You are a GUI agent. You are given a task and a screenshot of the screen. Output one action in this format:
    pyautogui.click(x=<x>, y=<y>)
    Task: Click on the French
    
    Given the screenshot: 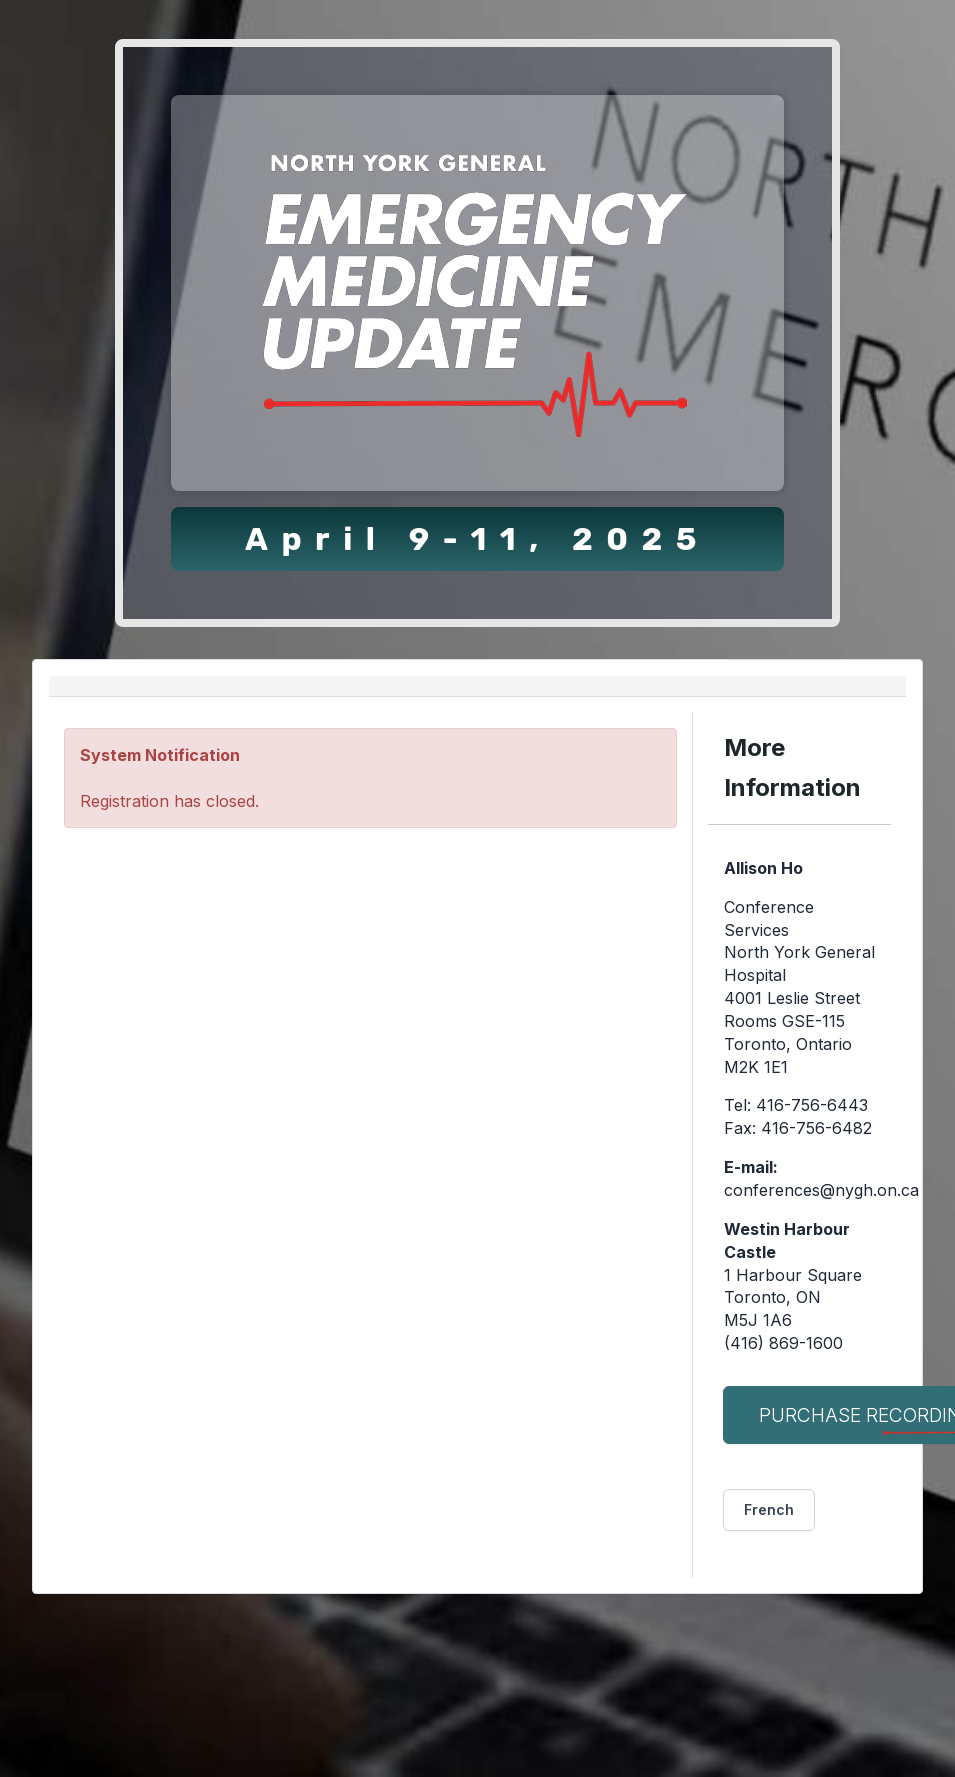 What is the action you would take?
    pyautogui.click(x=769, y=1509)
    